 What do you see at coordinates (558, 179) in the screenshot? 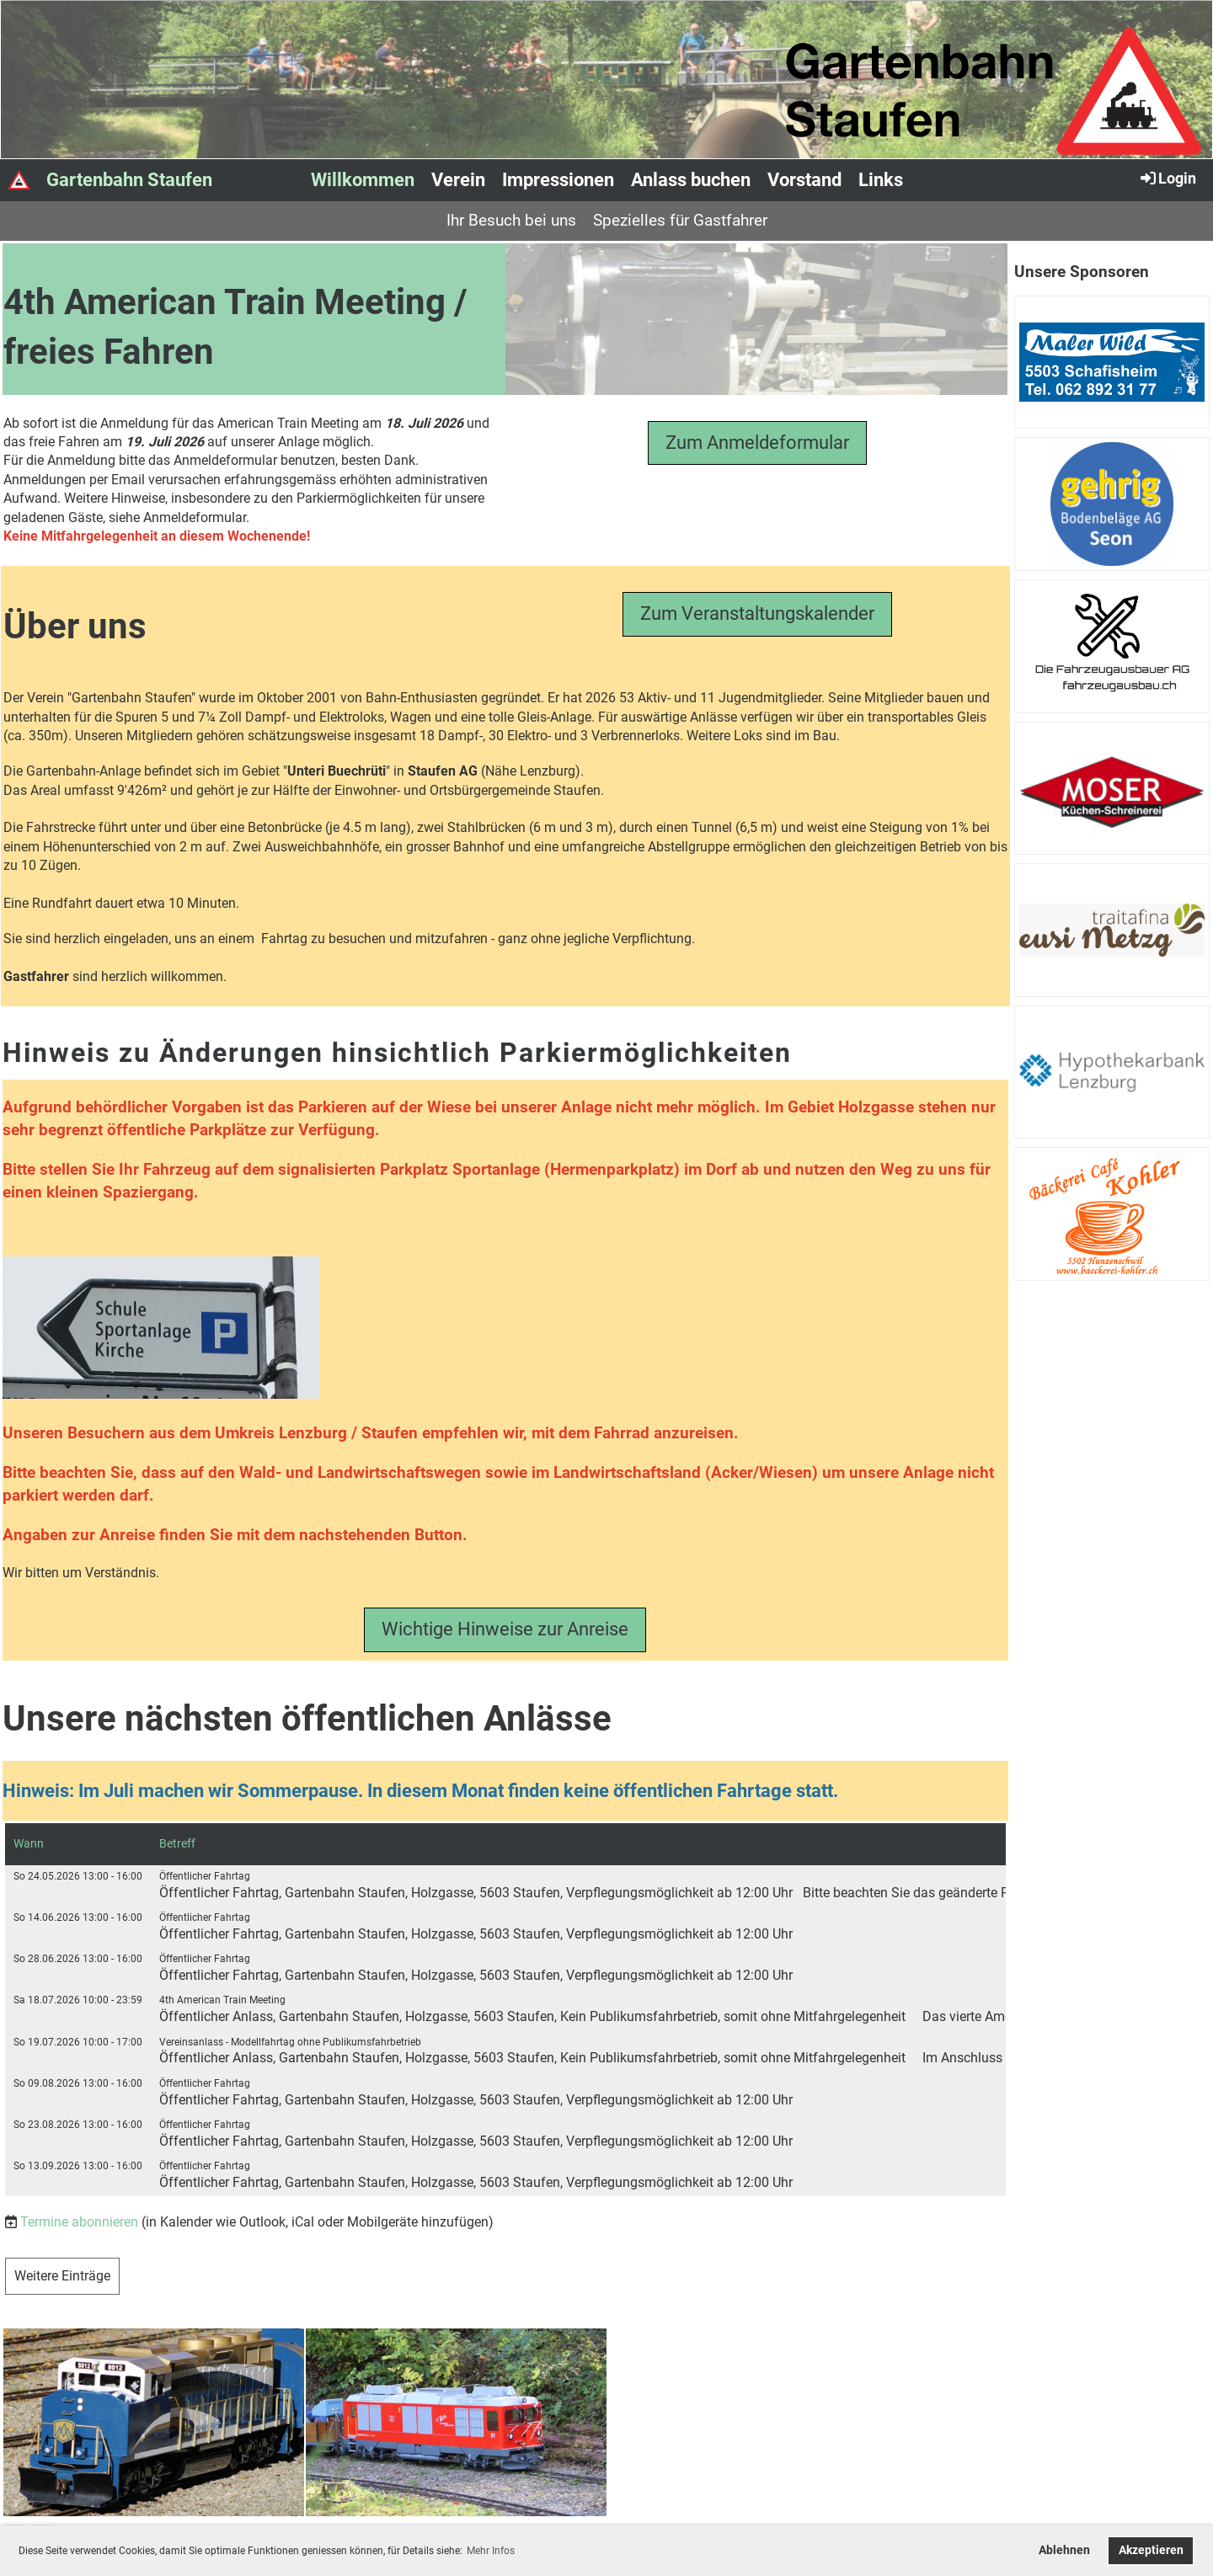
I see `Impressionen` at bounding box center [558, 179].